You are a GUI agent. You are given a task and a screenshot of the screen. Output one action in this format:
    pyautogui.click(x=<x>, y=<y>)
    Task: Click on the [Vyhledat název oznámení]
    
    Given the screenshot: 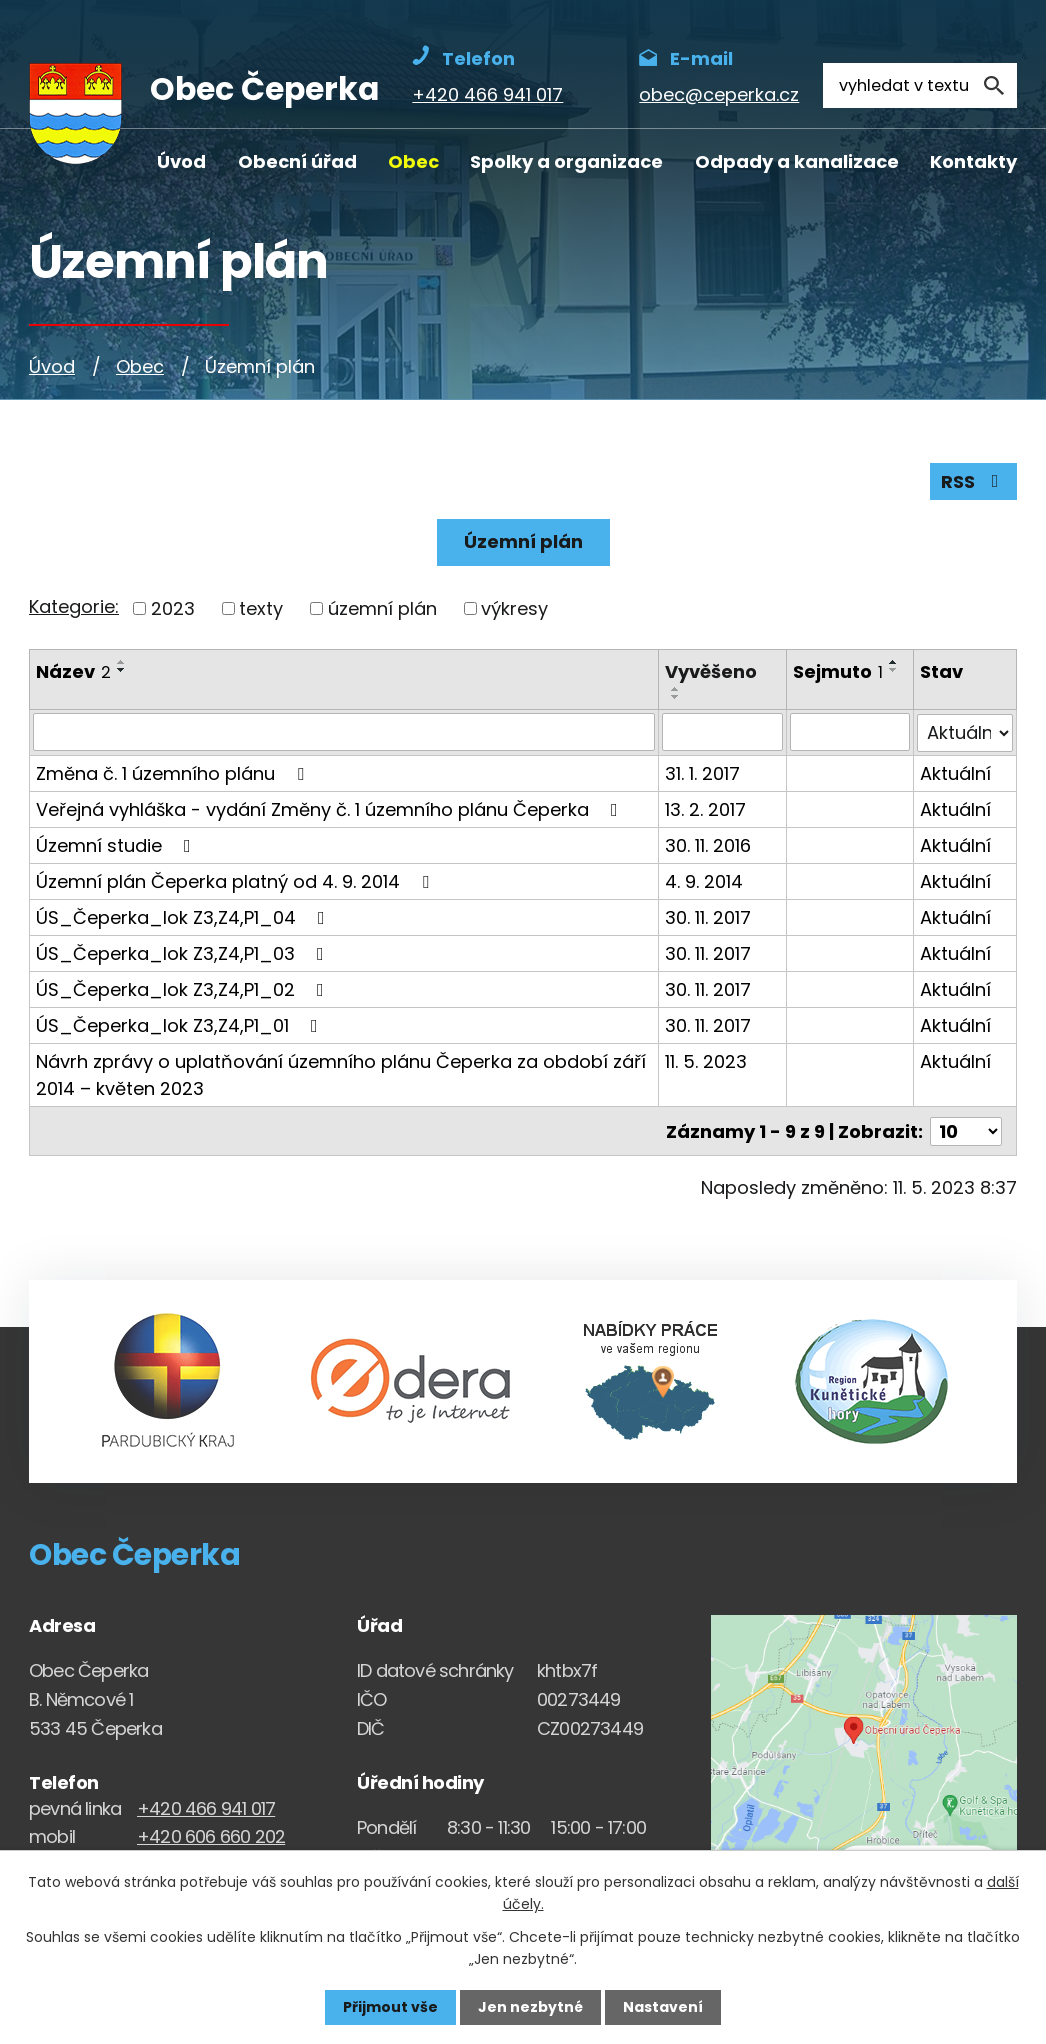 What is the action you would take?
    pyautogui.click(x=344, y=732)
    